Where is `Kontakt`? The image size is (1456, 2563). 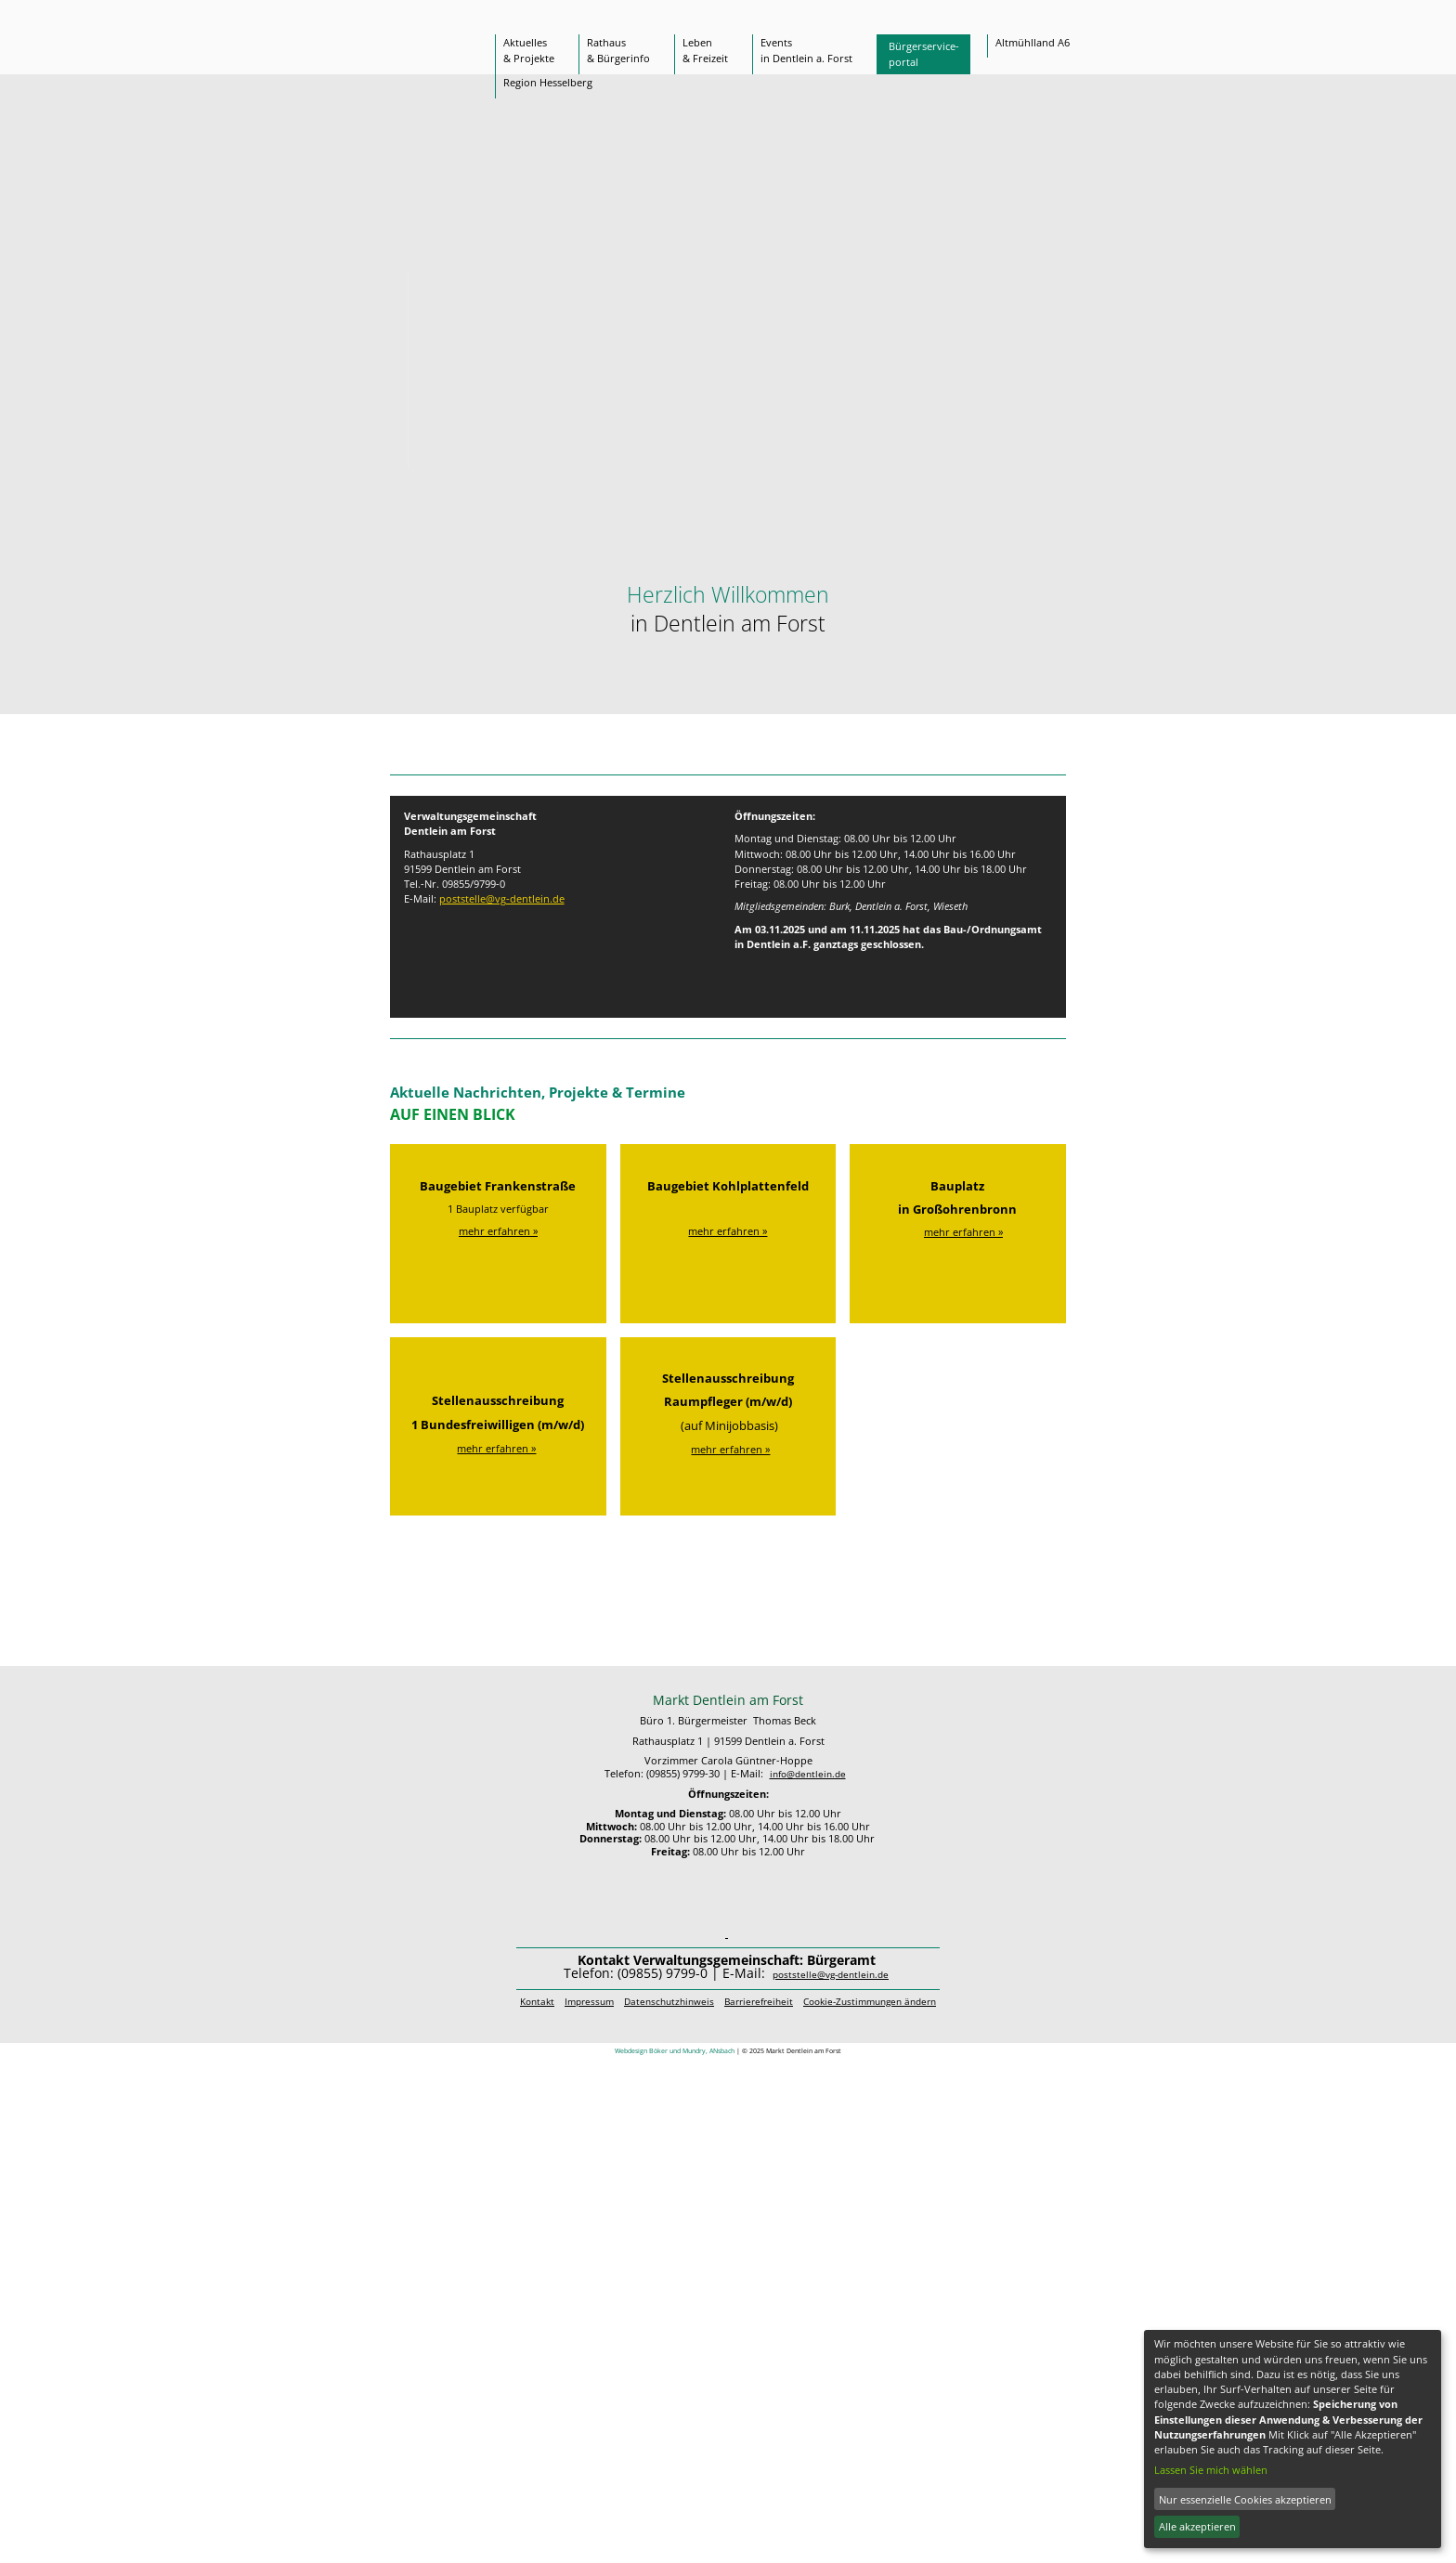 Kontakt is located at coordinates (537, 2002).